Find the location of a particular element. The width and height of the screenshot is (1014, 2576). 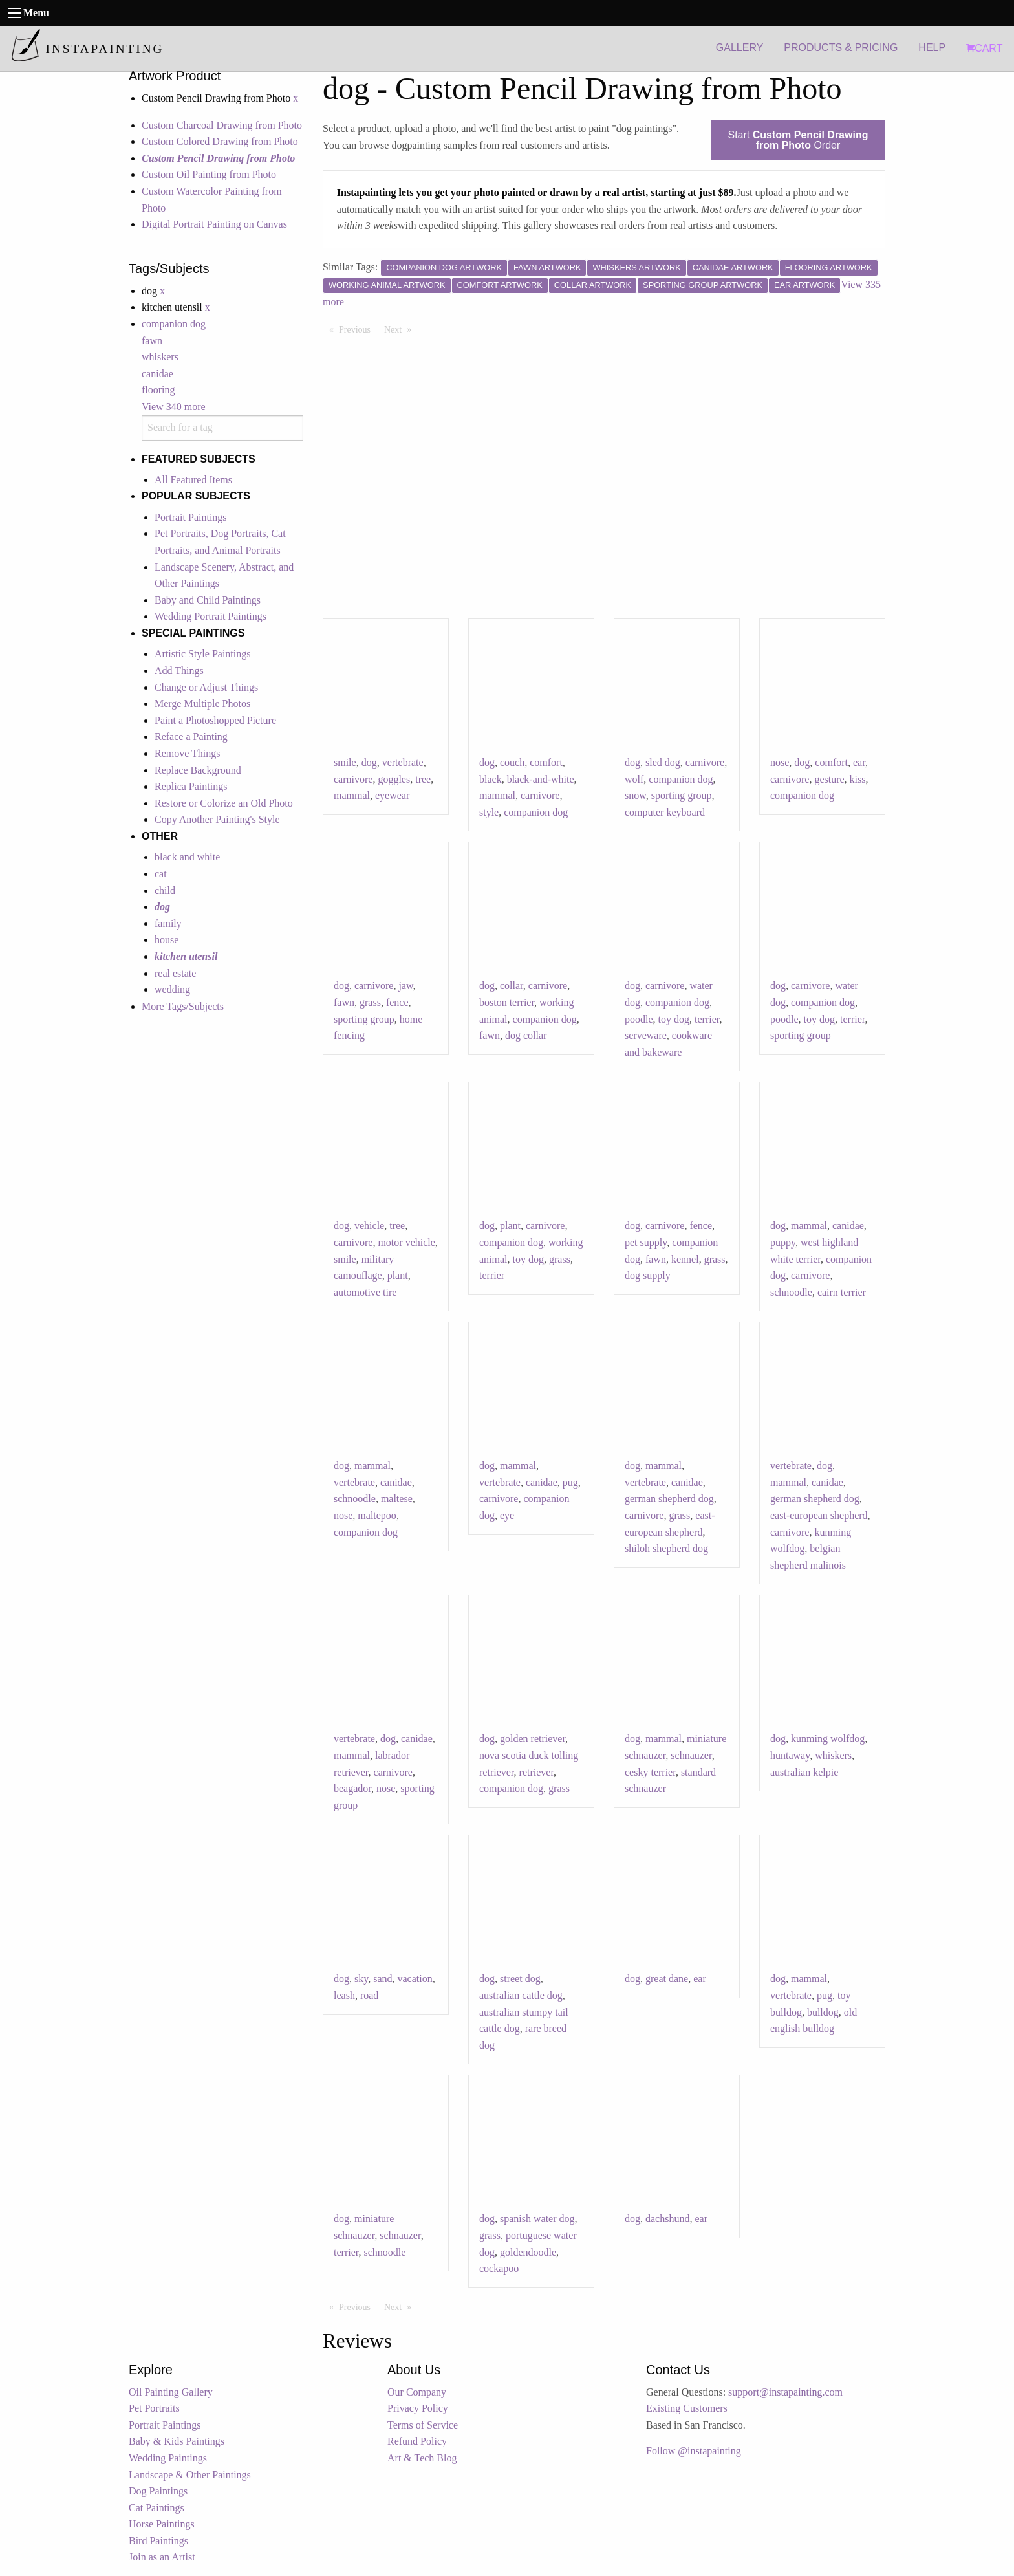

ear is located at coordinates (859, 762).